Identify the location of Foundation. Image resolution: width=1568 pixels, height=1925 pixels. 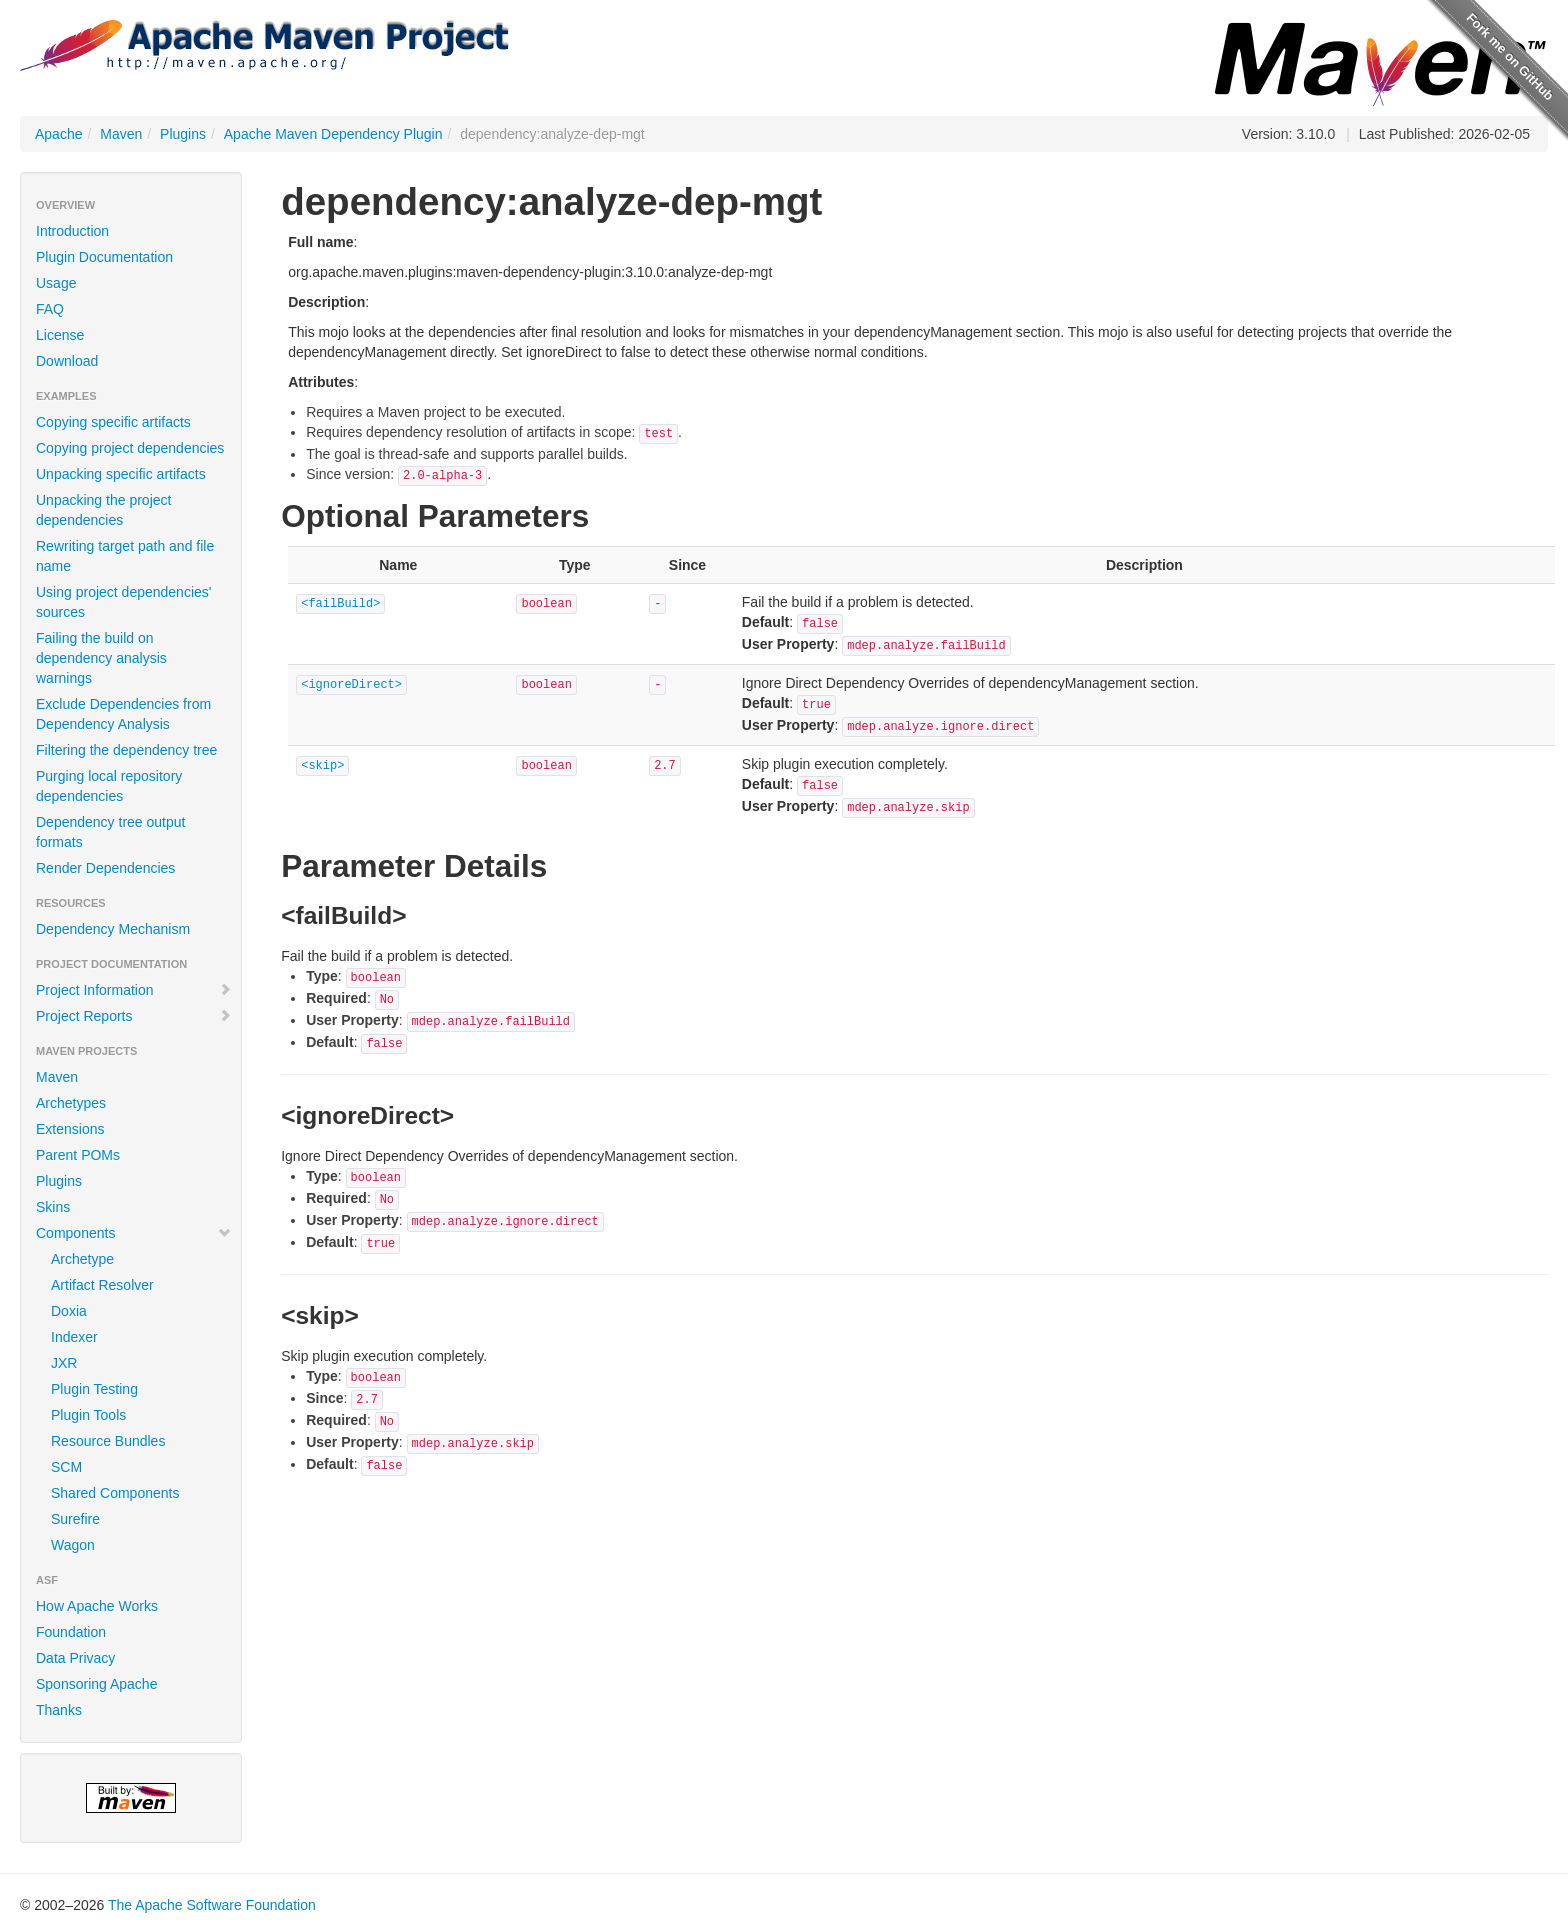
(71, 1632).